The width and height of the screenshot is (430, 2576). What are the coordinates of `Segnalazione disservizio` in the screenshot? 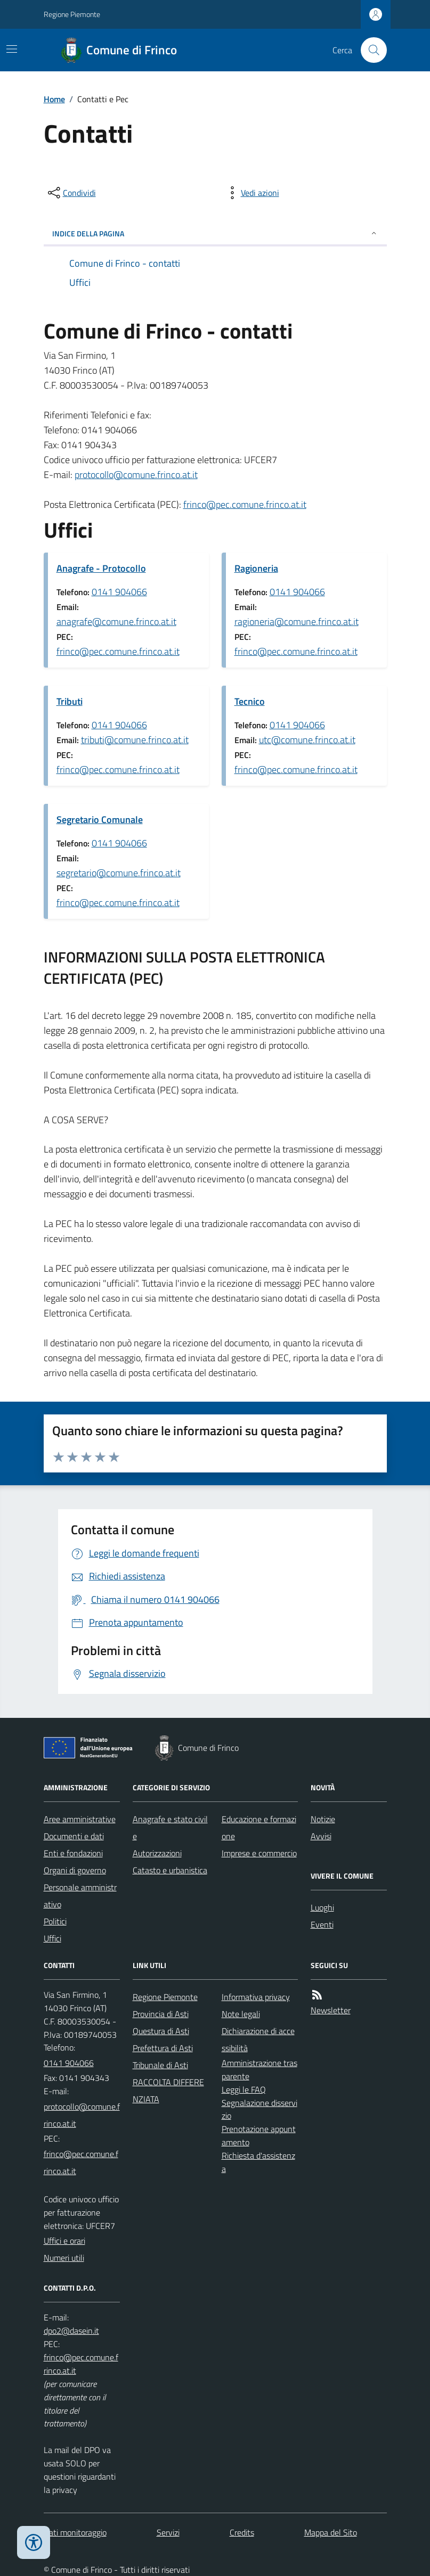 It's located at (259, 2109).